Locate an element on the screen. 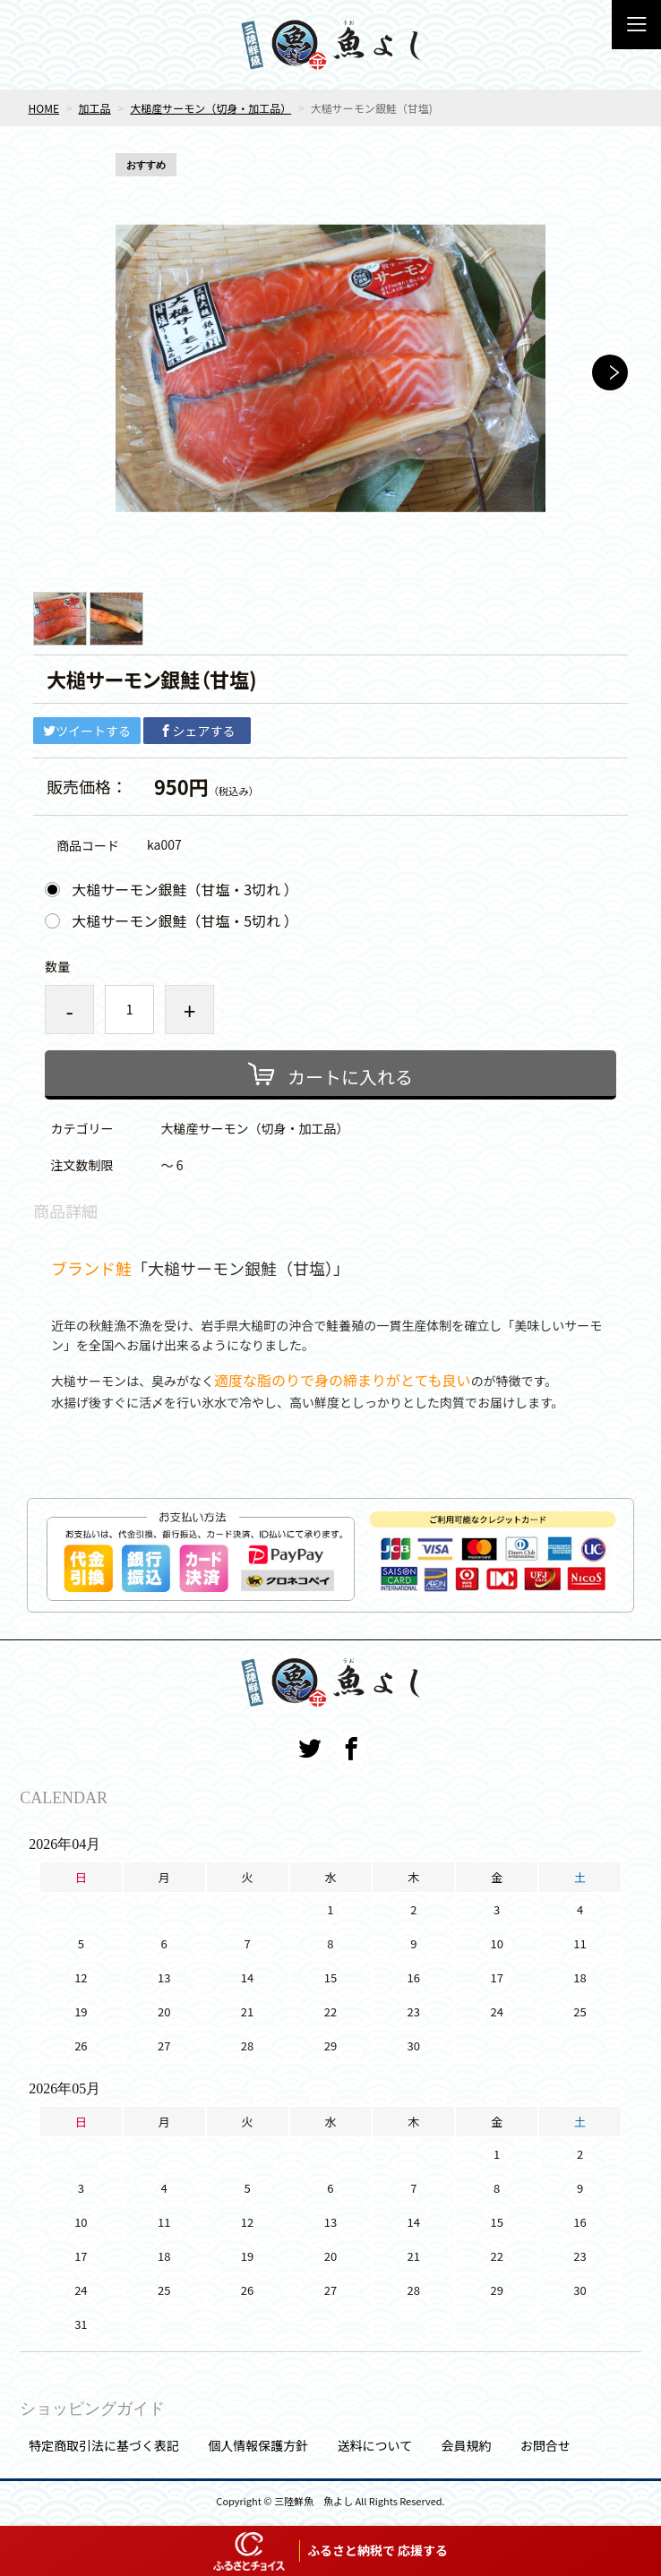 This screenshot has height=2576, width=661. 大槌サーモン銀鮭（甘塩・5切れ ） is located at coordinates (184, 920).